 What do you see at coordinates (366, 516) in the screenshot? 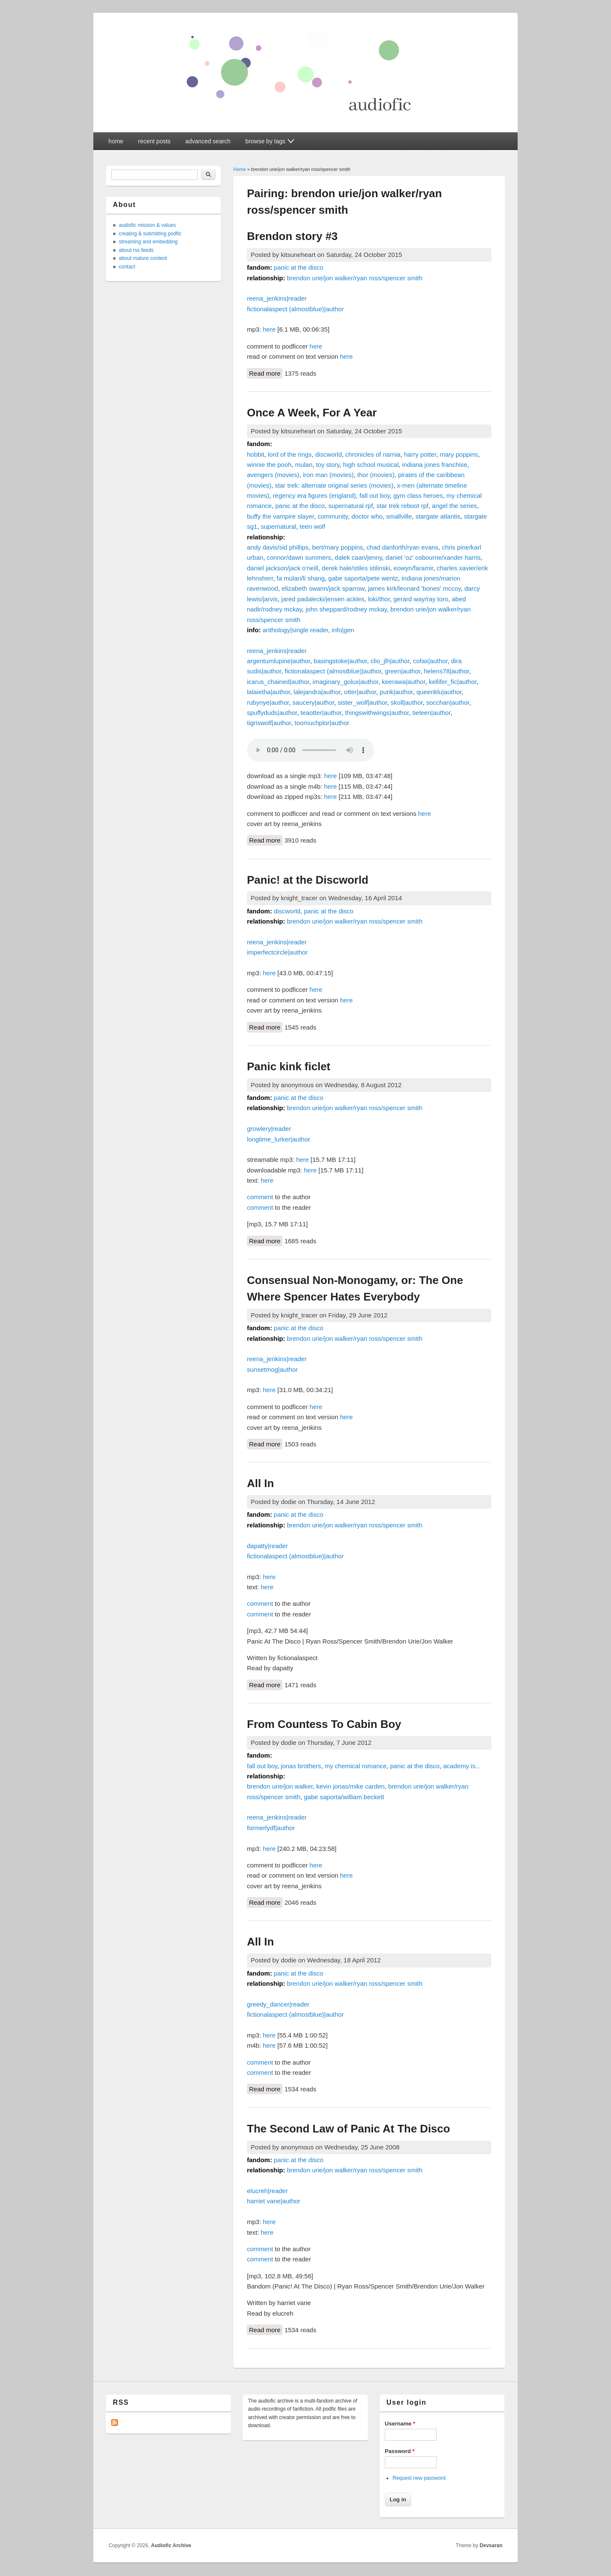
I see `doctor who` at bounding box center [366, 516].